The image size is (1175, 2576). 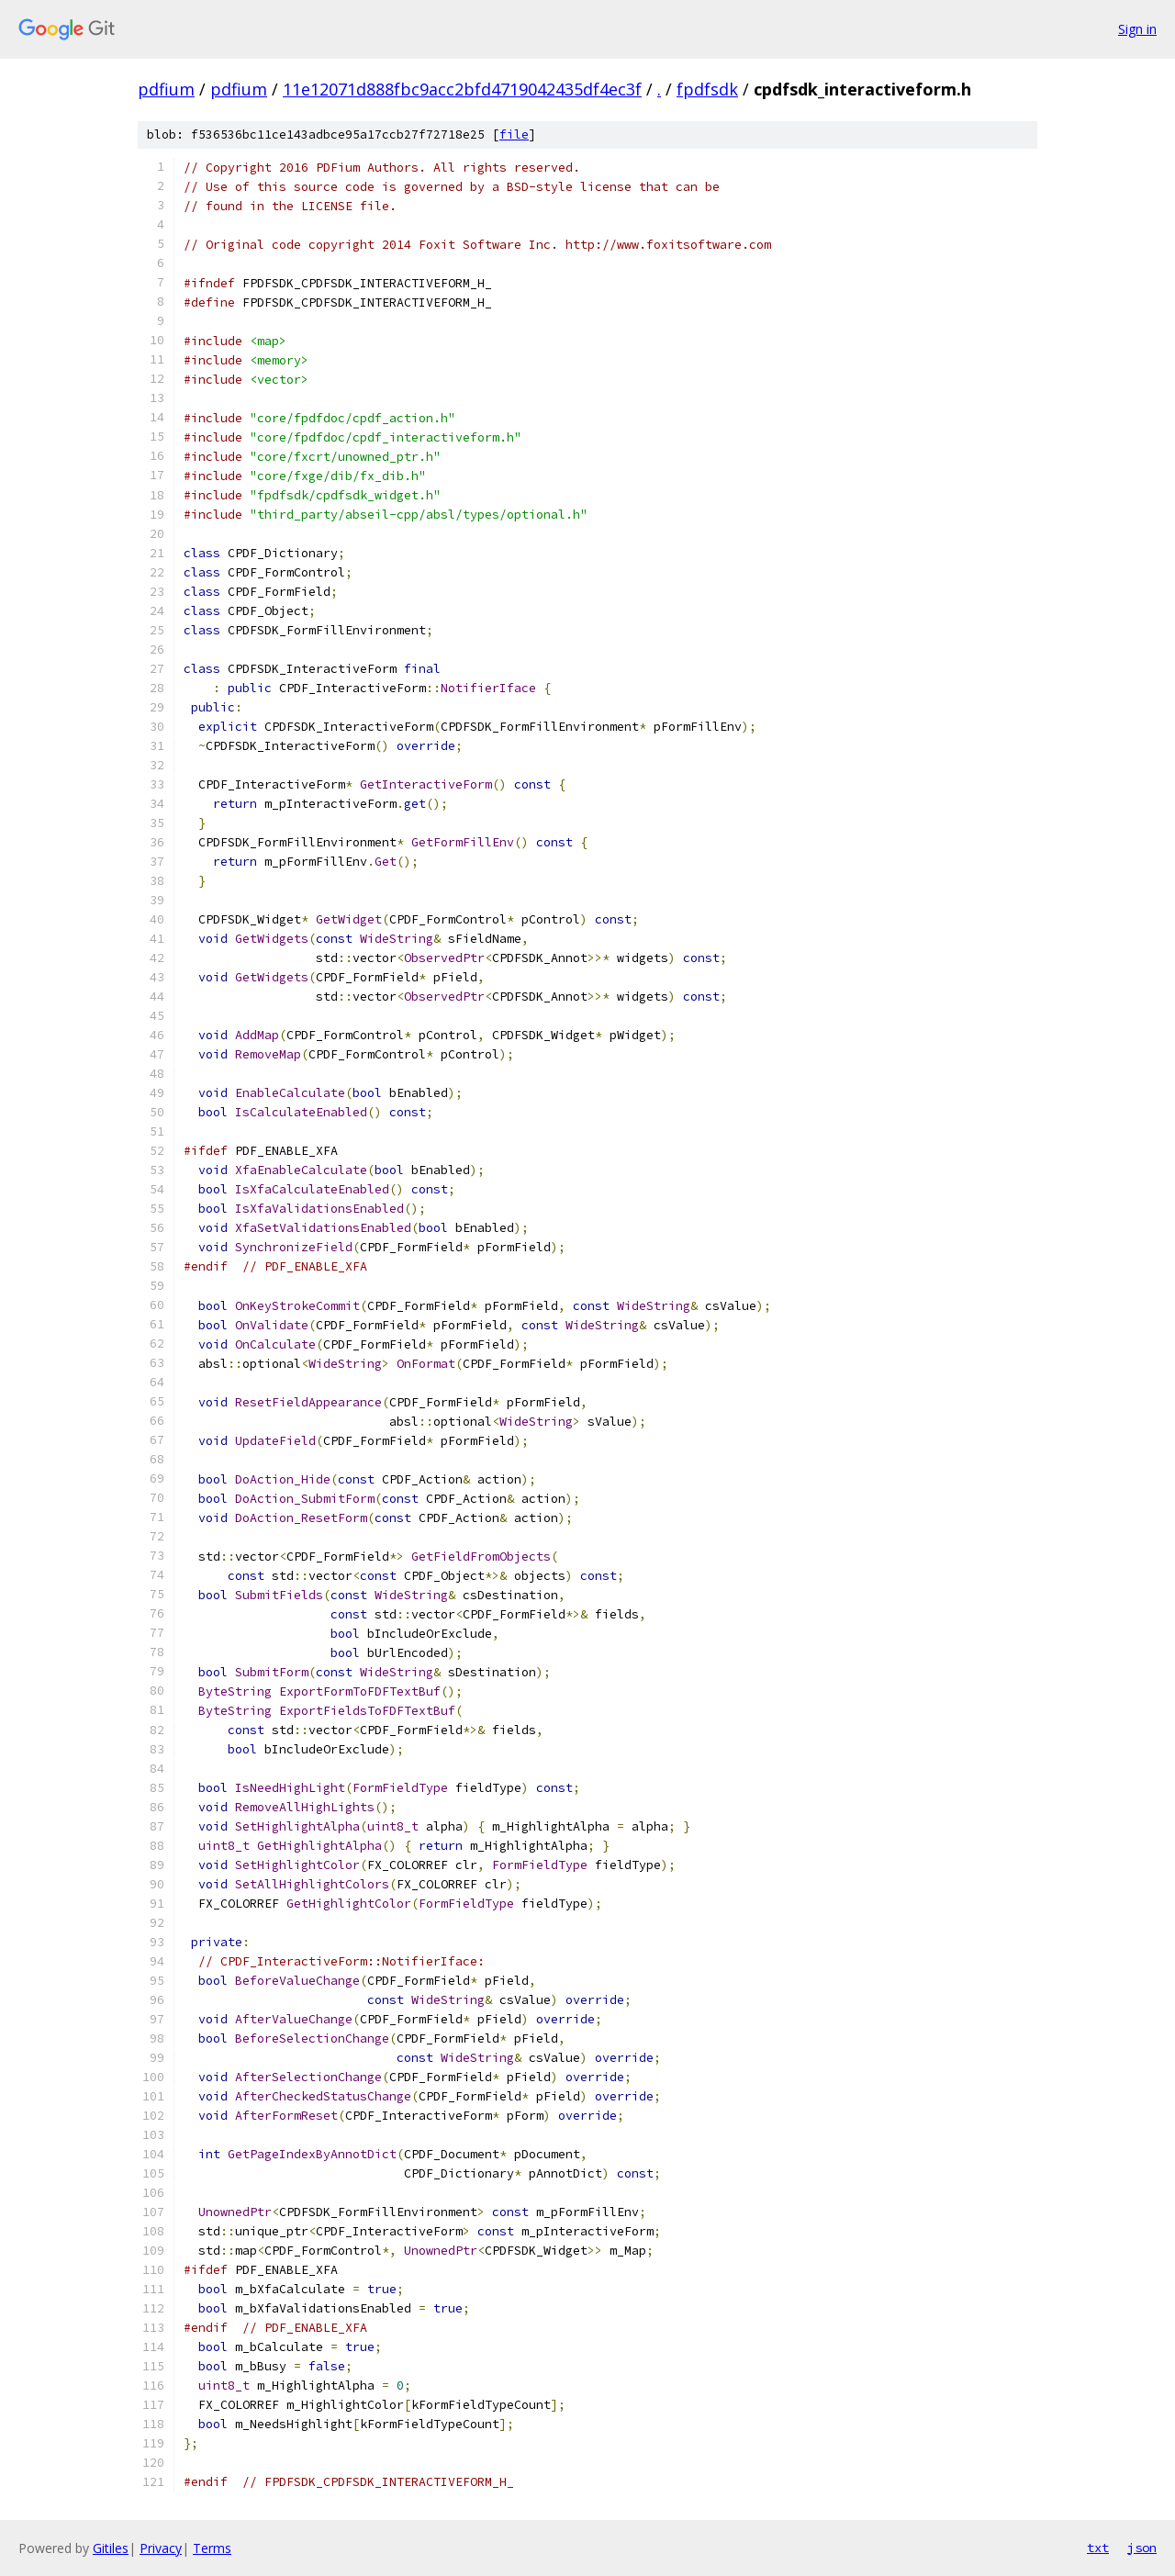 What do you see at coordinates (707, 89) in the screenshot?
I see `fpdfsdk` at bounding box center [707, 89].